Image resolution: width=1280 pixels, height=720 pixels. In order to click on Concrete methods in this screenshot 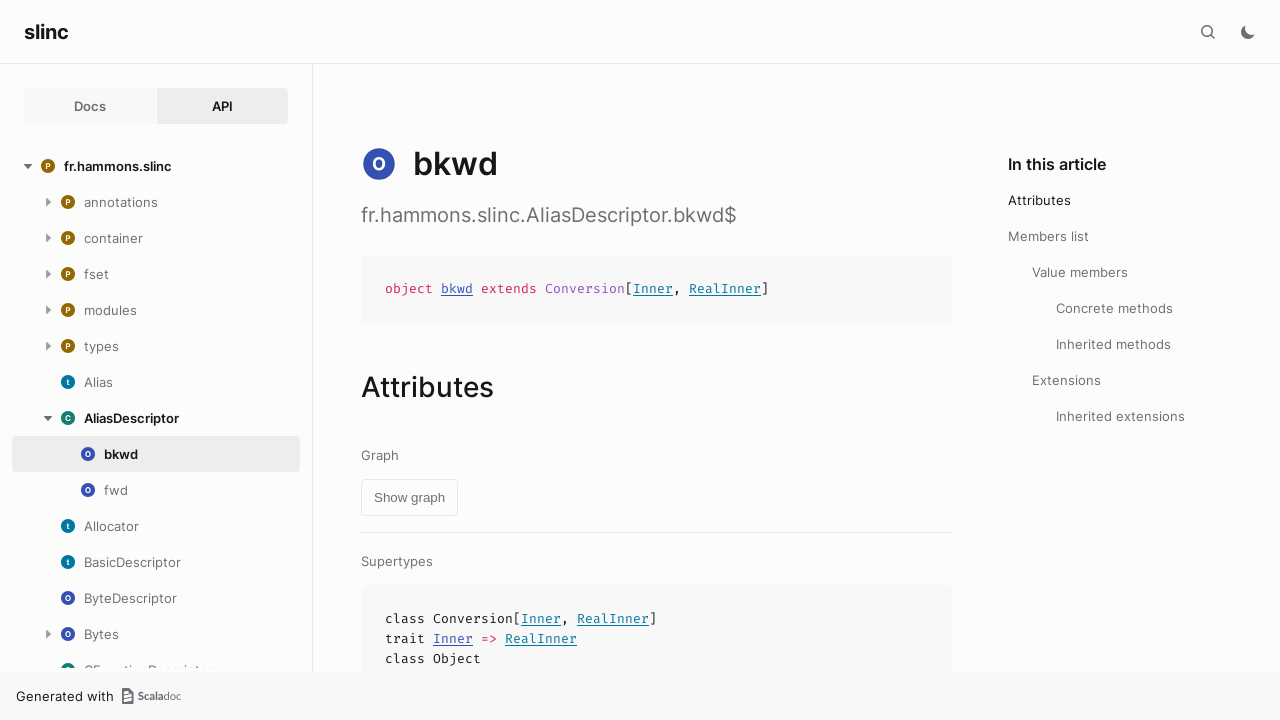, I will do `click(1114, 308)`.